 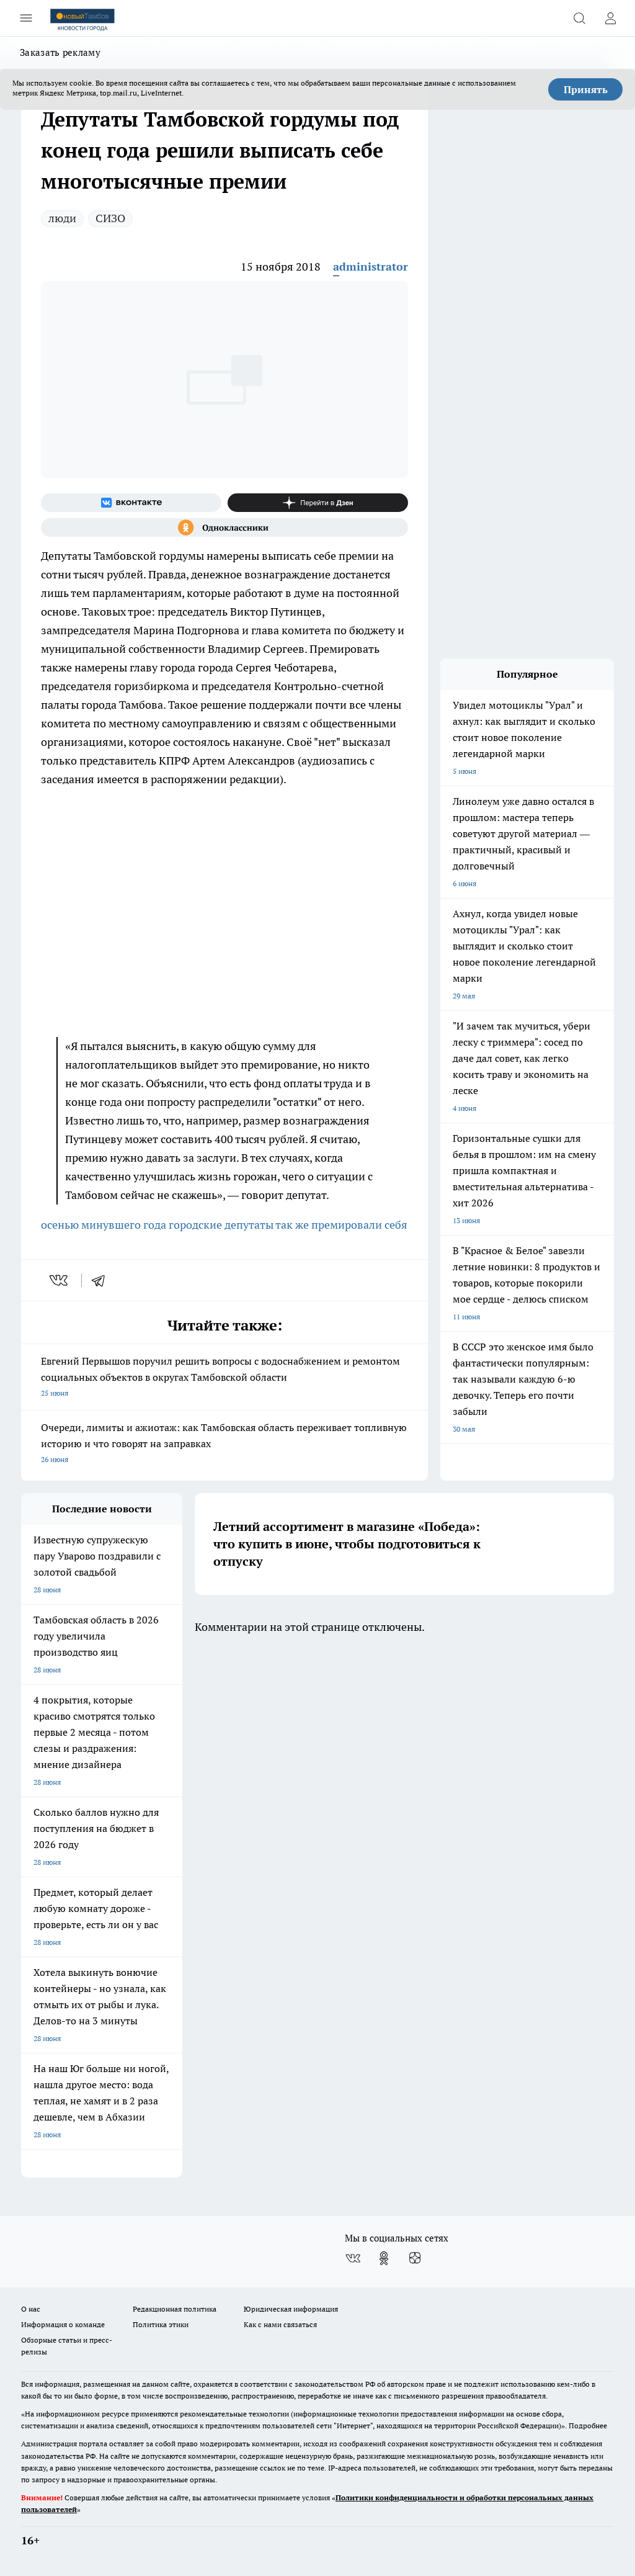 What do you see at coordinates (586, 89) in the screenshot?
I see `Принять` at bounding box center [586, 89].